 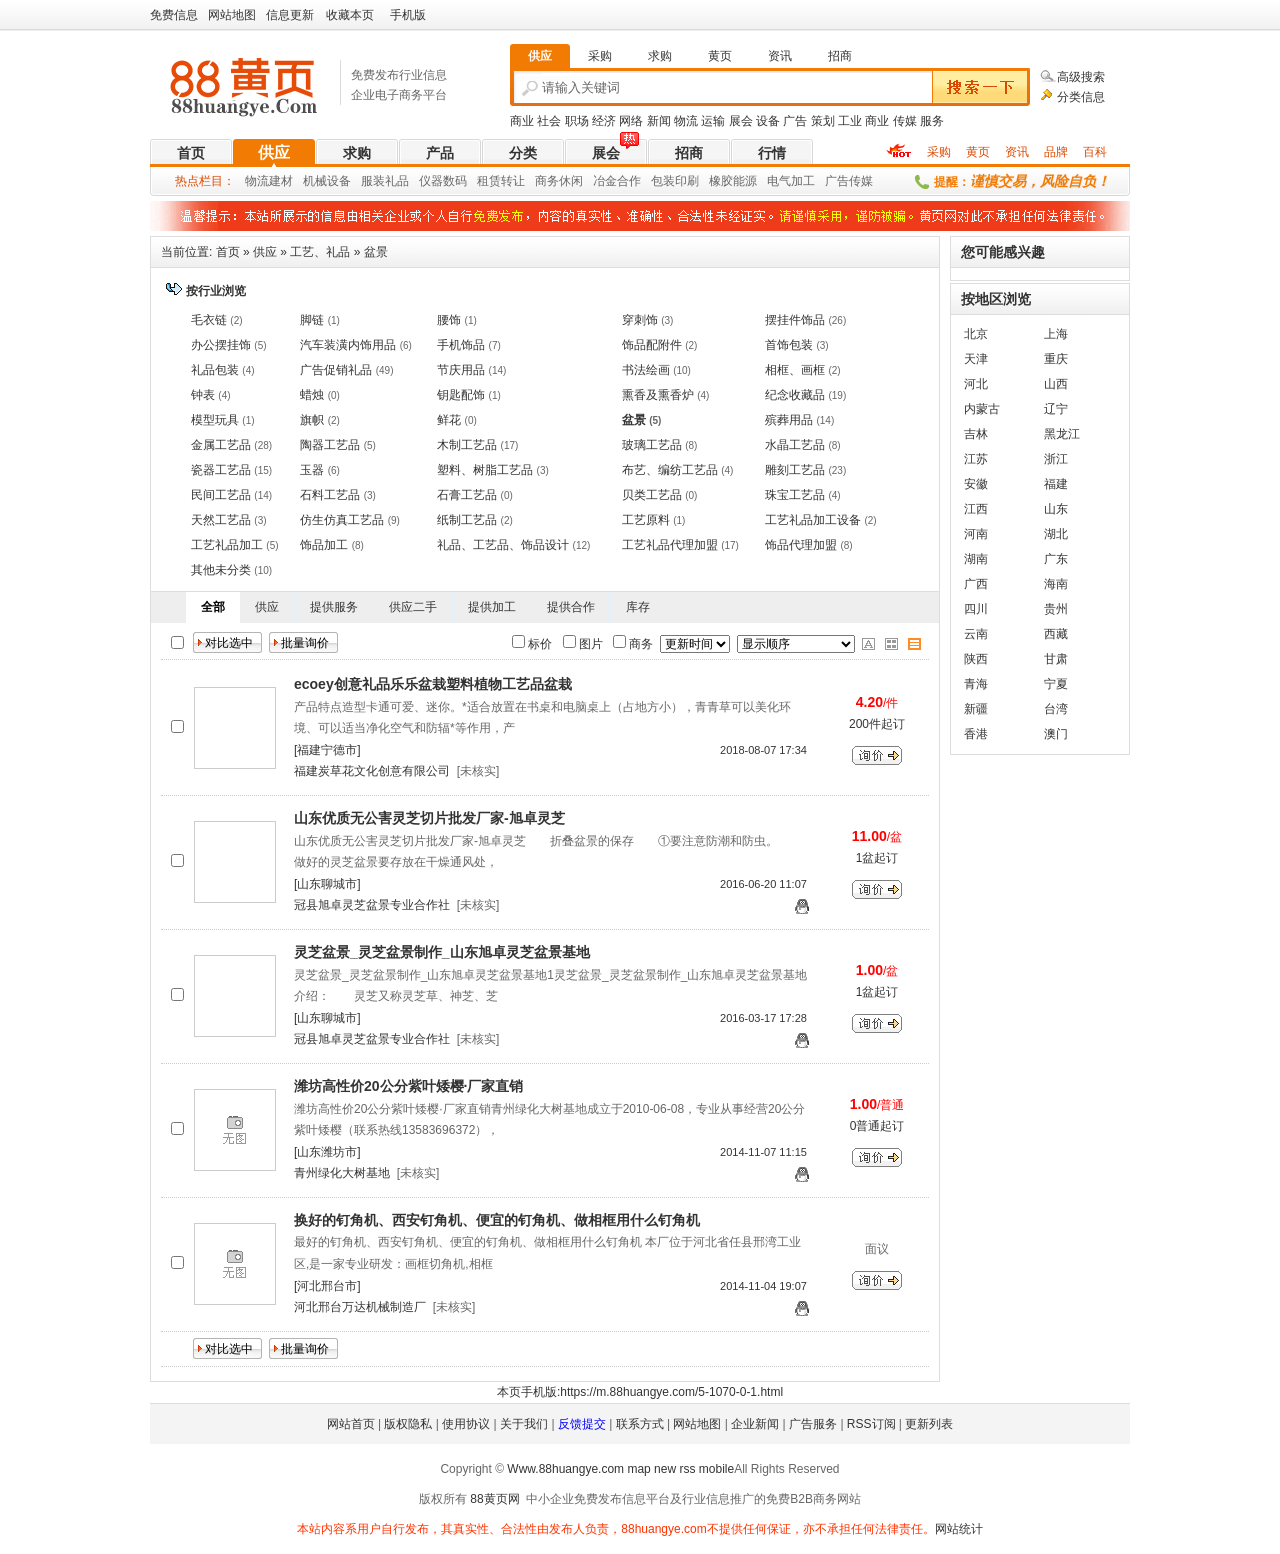 What do you see at coordinates (1081, 77) in the screenshot?
I see `高级搜索` at bounding box center [1081, 77].